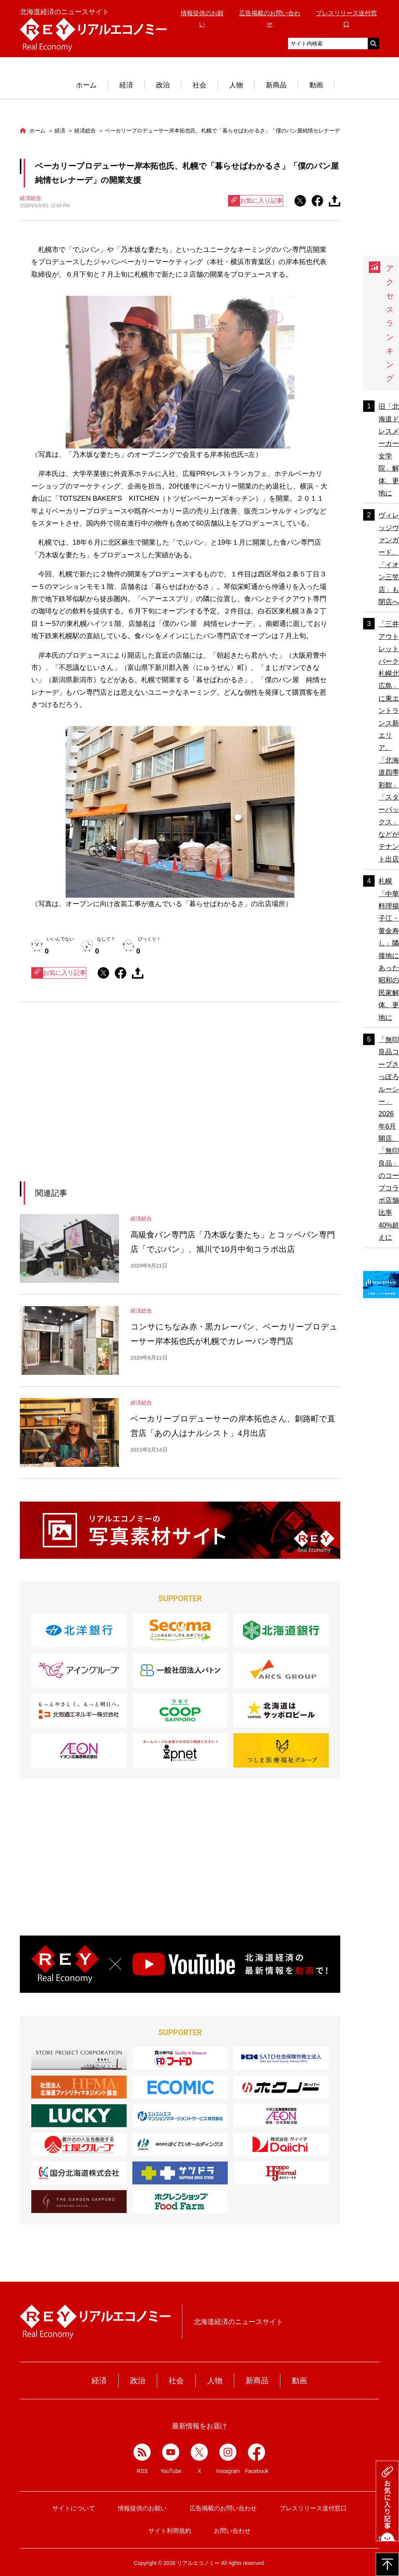  I want to click on サイト利用規約, so click(169, 2531).